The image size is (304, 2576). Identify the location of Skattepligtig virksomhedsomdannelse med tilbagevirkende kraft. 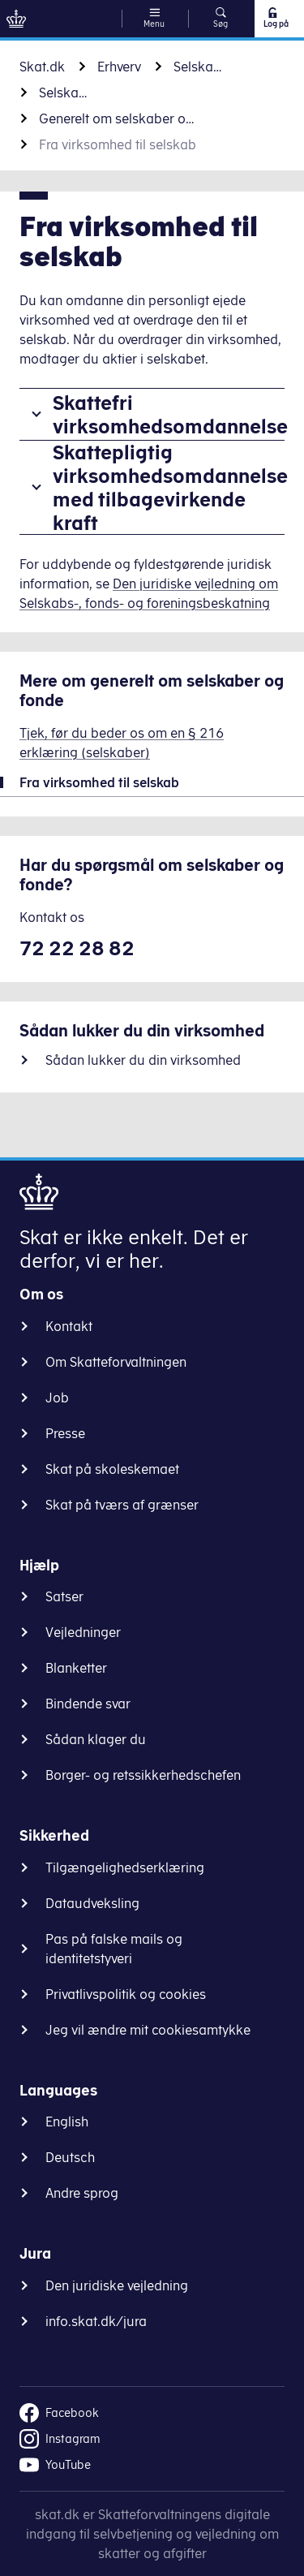
(169, 487).